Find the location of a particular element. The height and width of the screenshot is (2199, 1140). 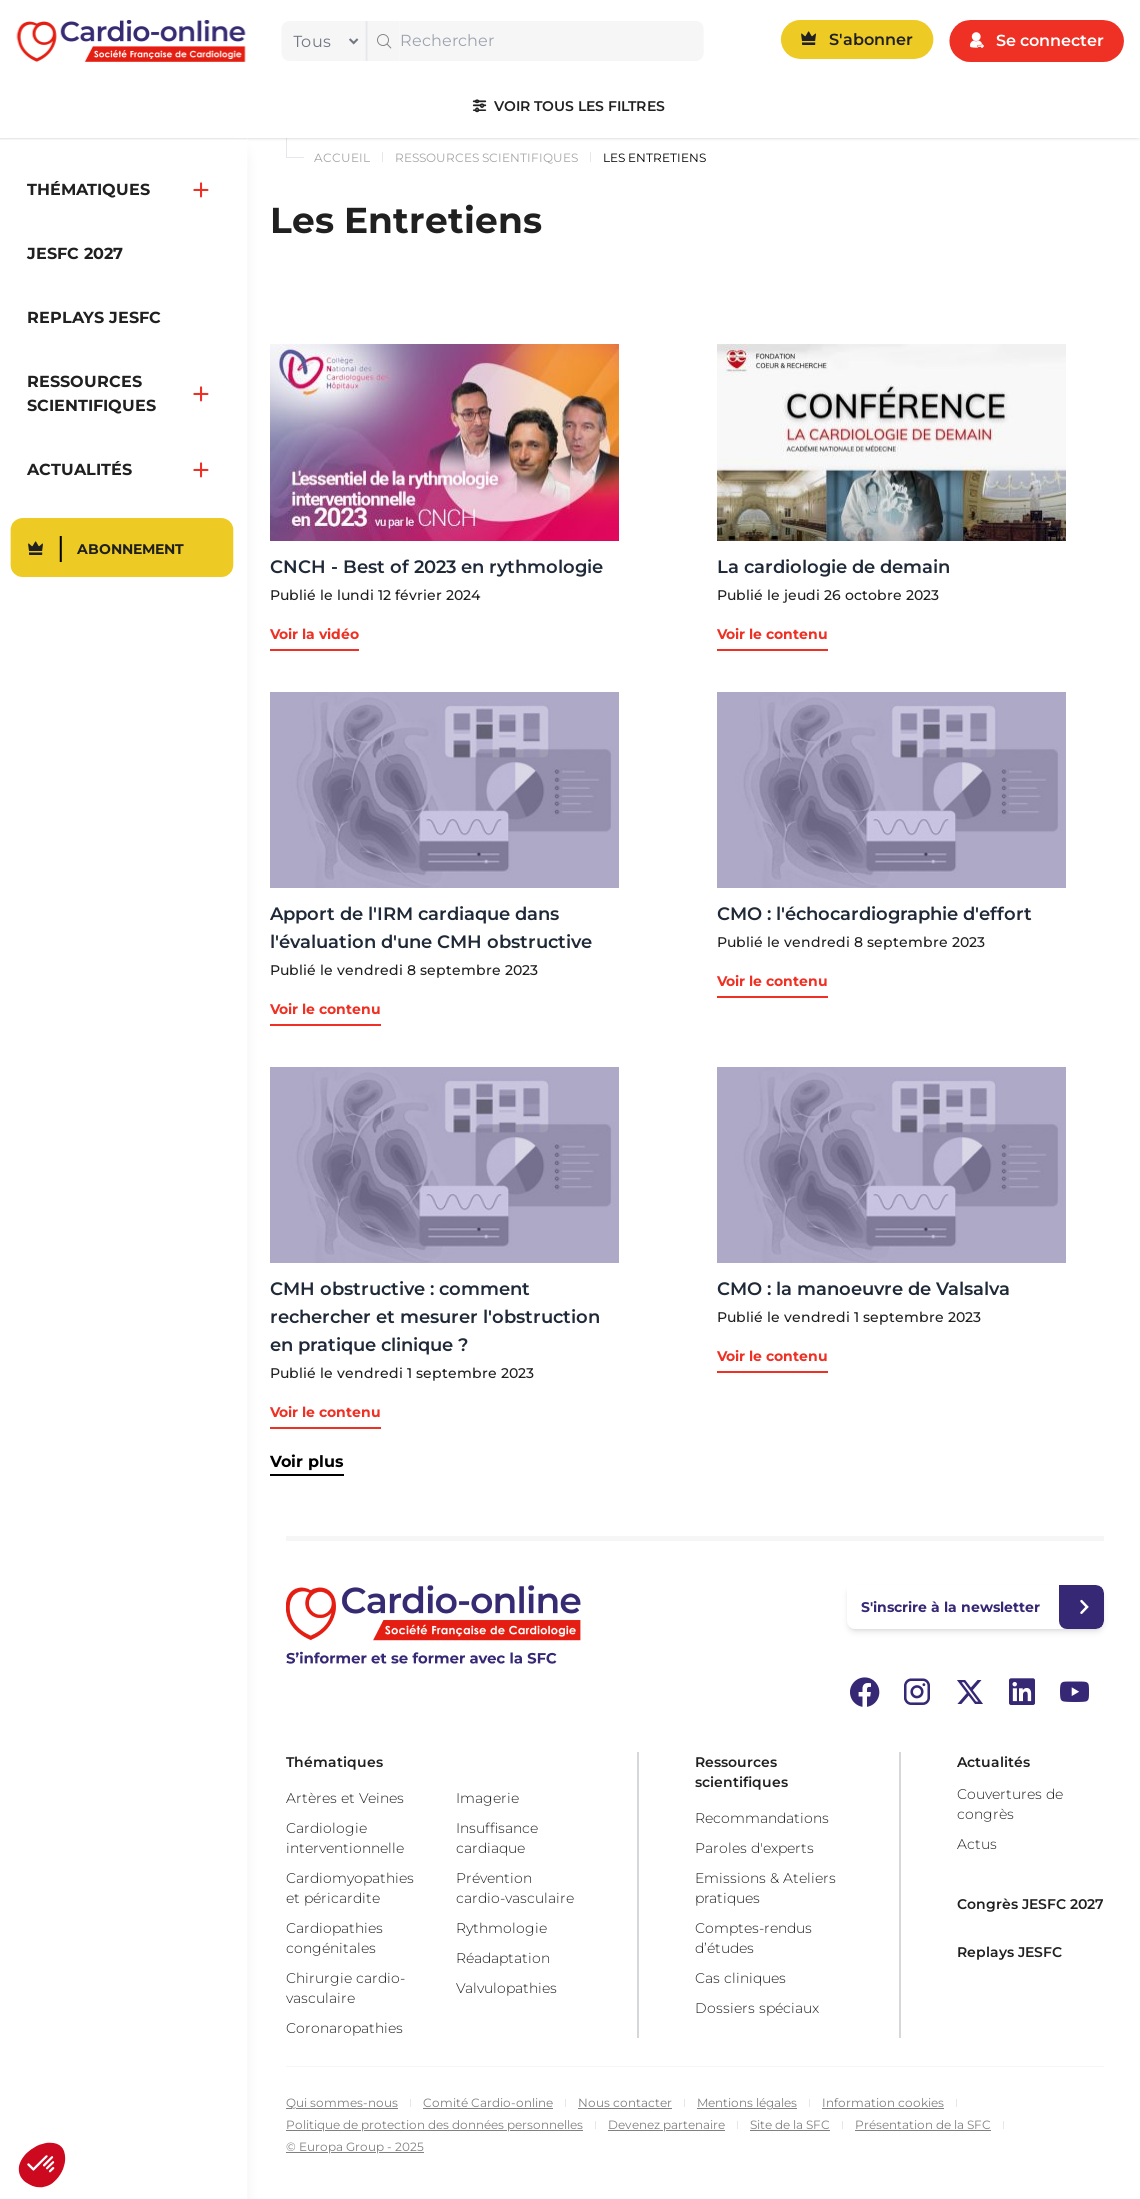

Voir plus is located at coordinates (307, 1461).